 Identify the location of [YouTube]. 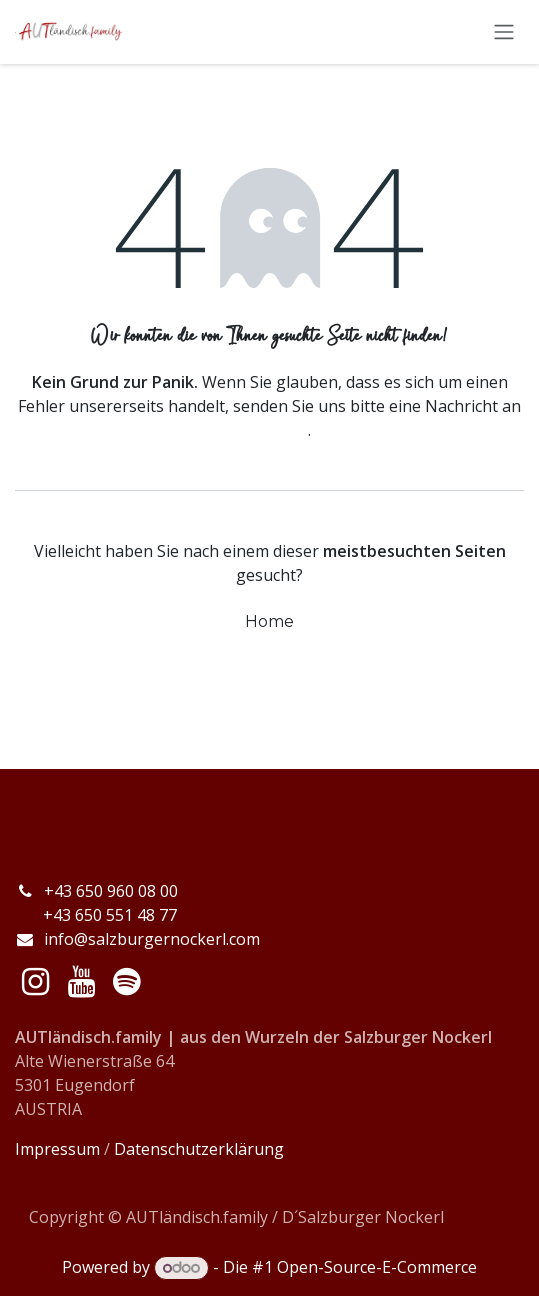
(81, 982).